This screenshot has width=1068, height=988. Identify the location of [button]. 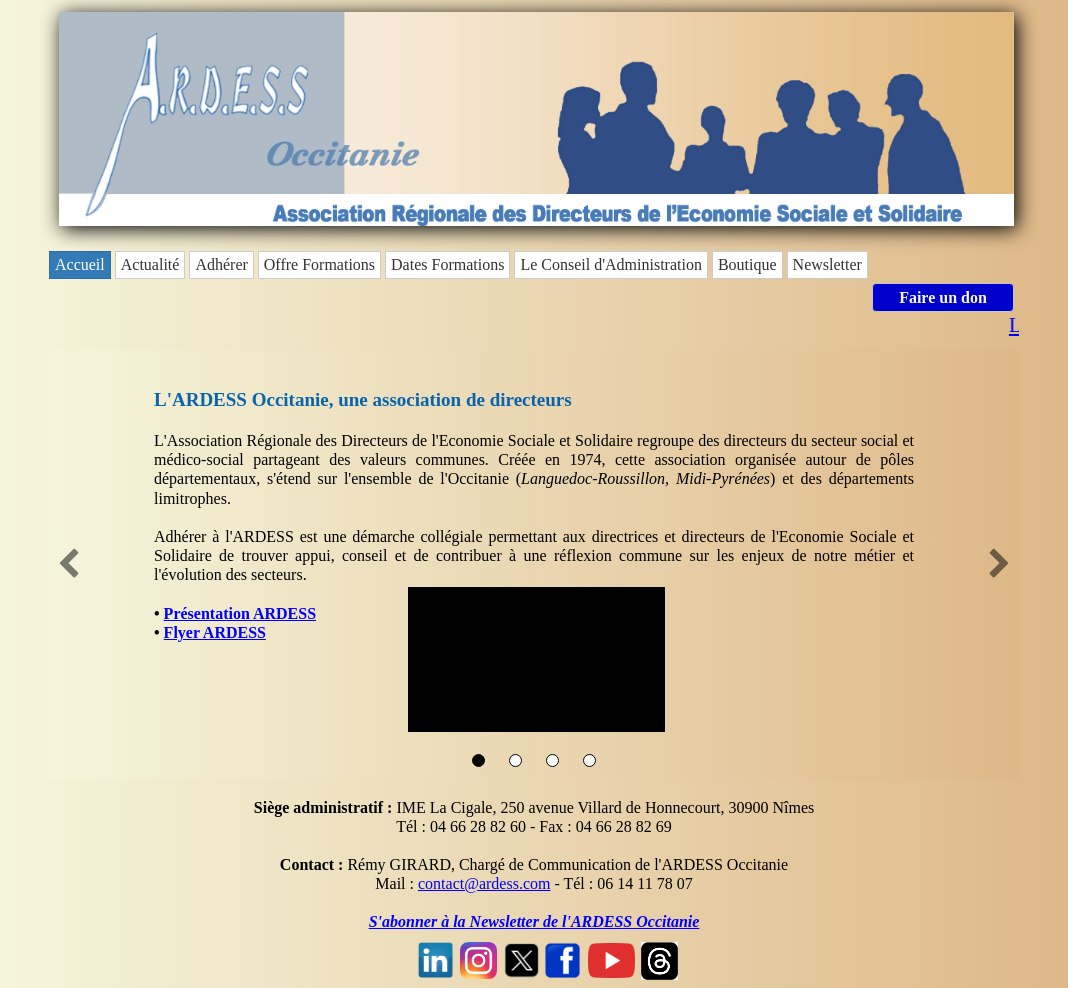
(69, 565).